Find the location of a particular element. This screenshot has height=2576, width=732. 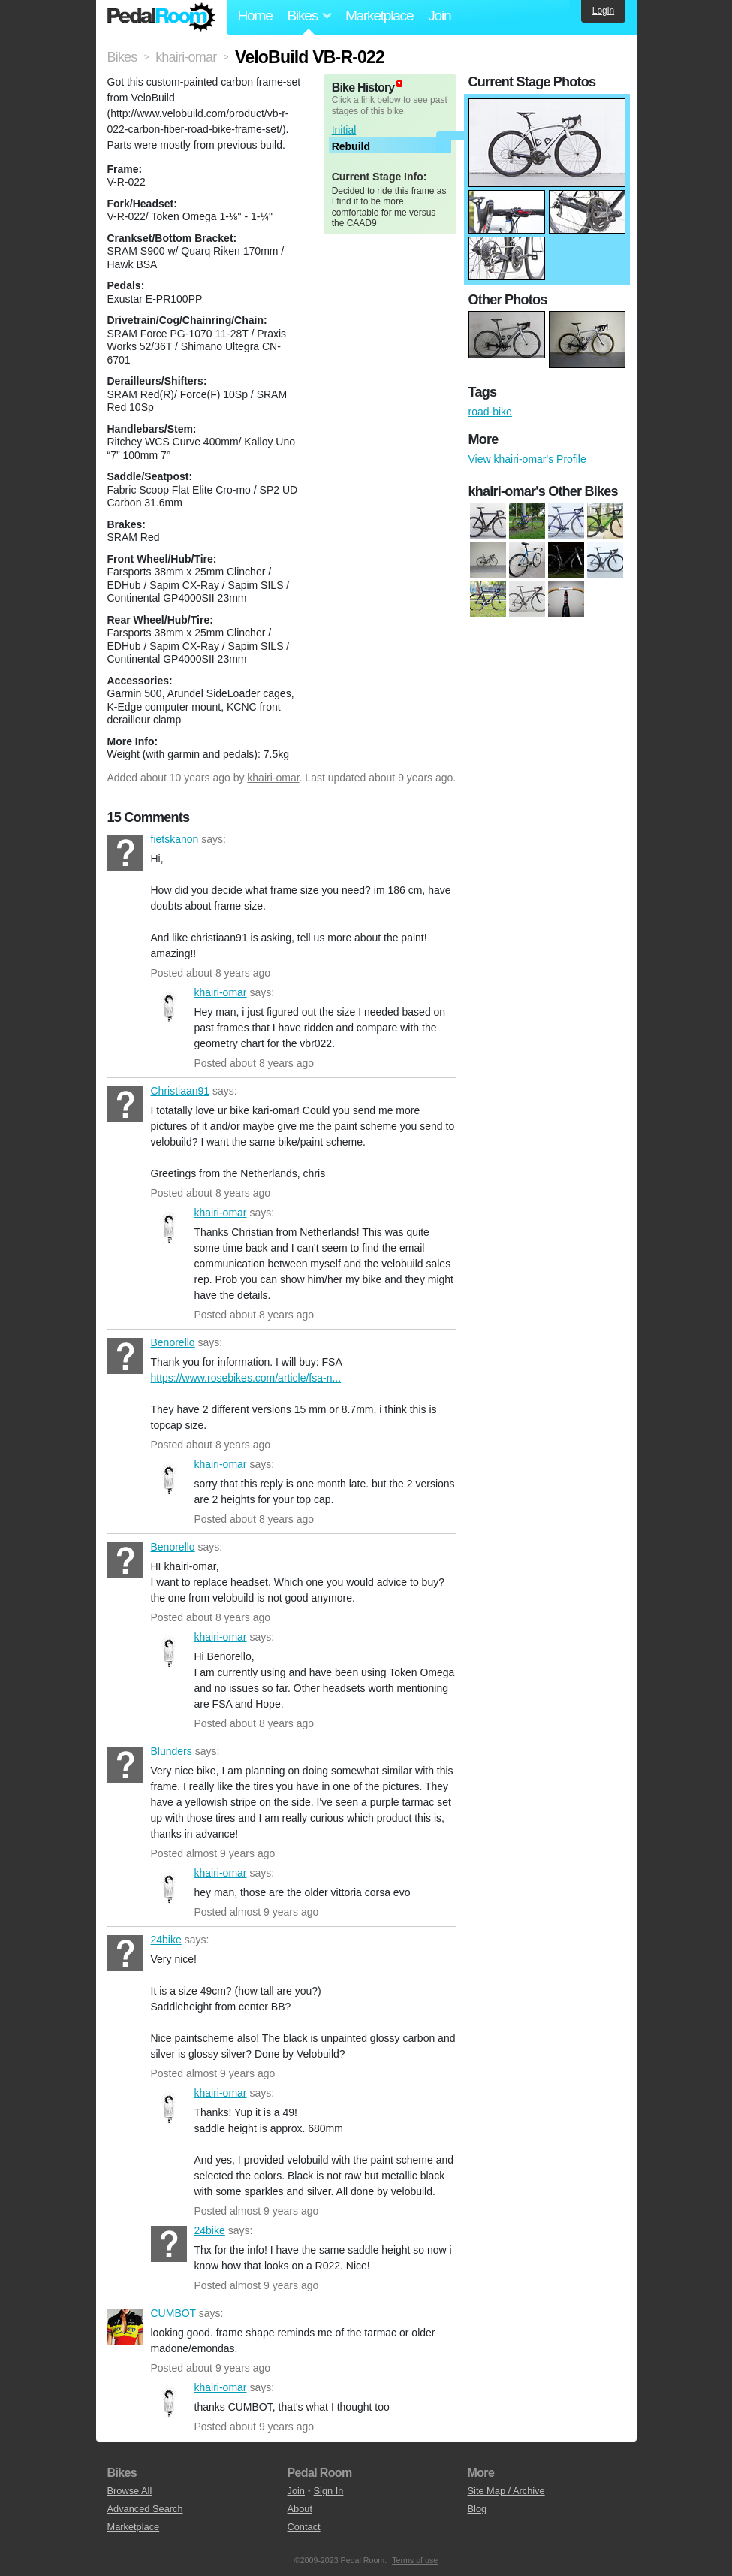

Pedal Room is located at coordinates (161, 17).